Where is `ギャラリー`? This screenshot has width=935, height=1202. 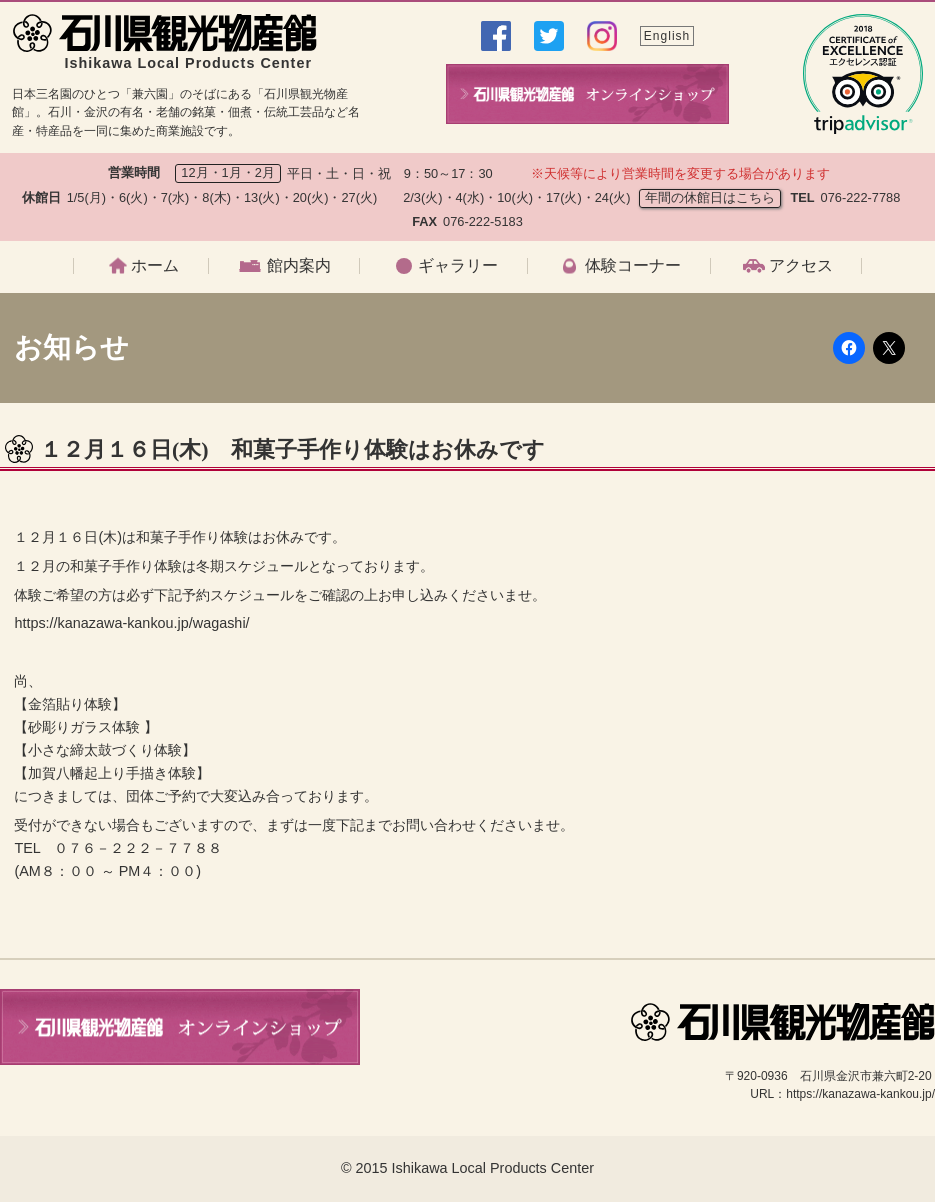
ギャラリー is located at coordinates (458, 266).